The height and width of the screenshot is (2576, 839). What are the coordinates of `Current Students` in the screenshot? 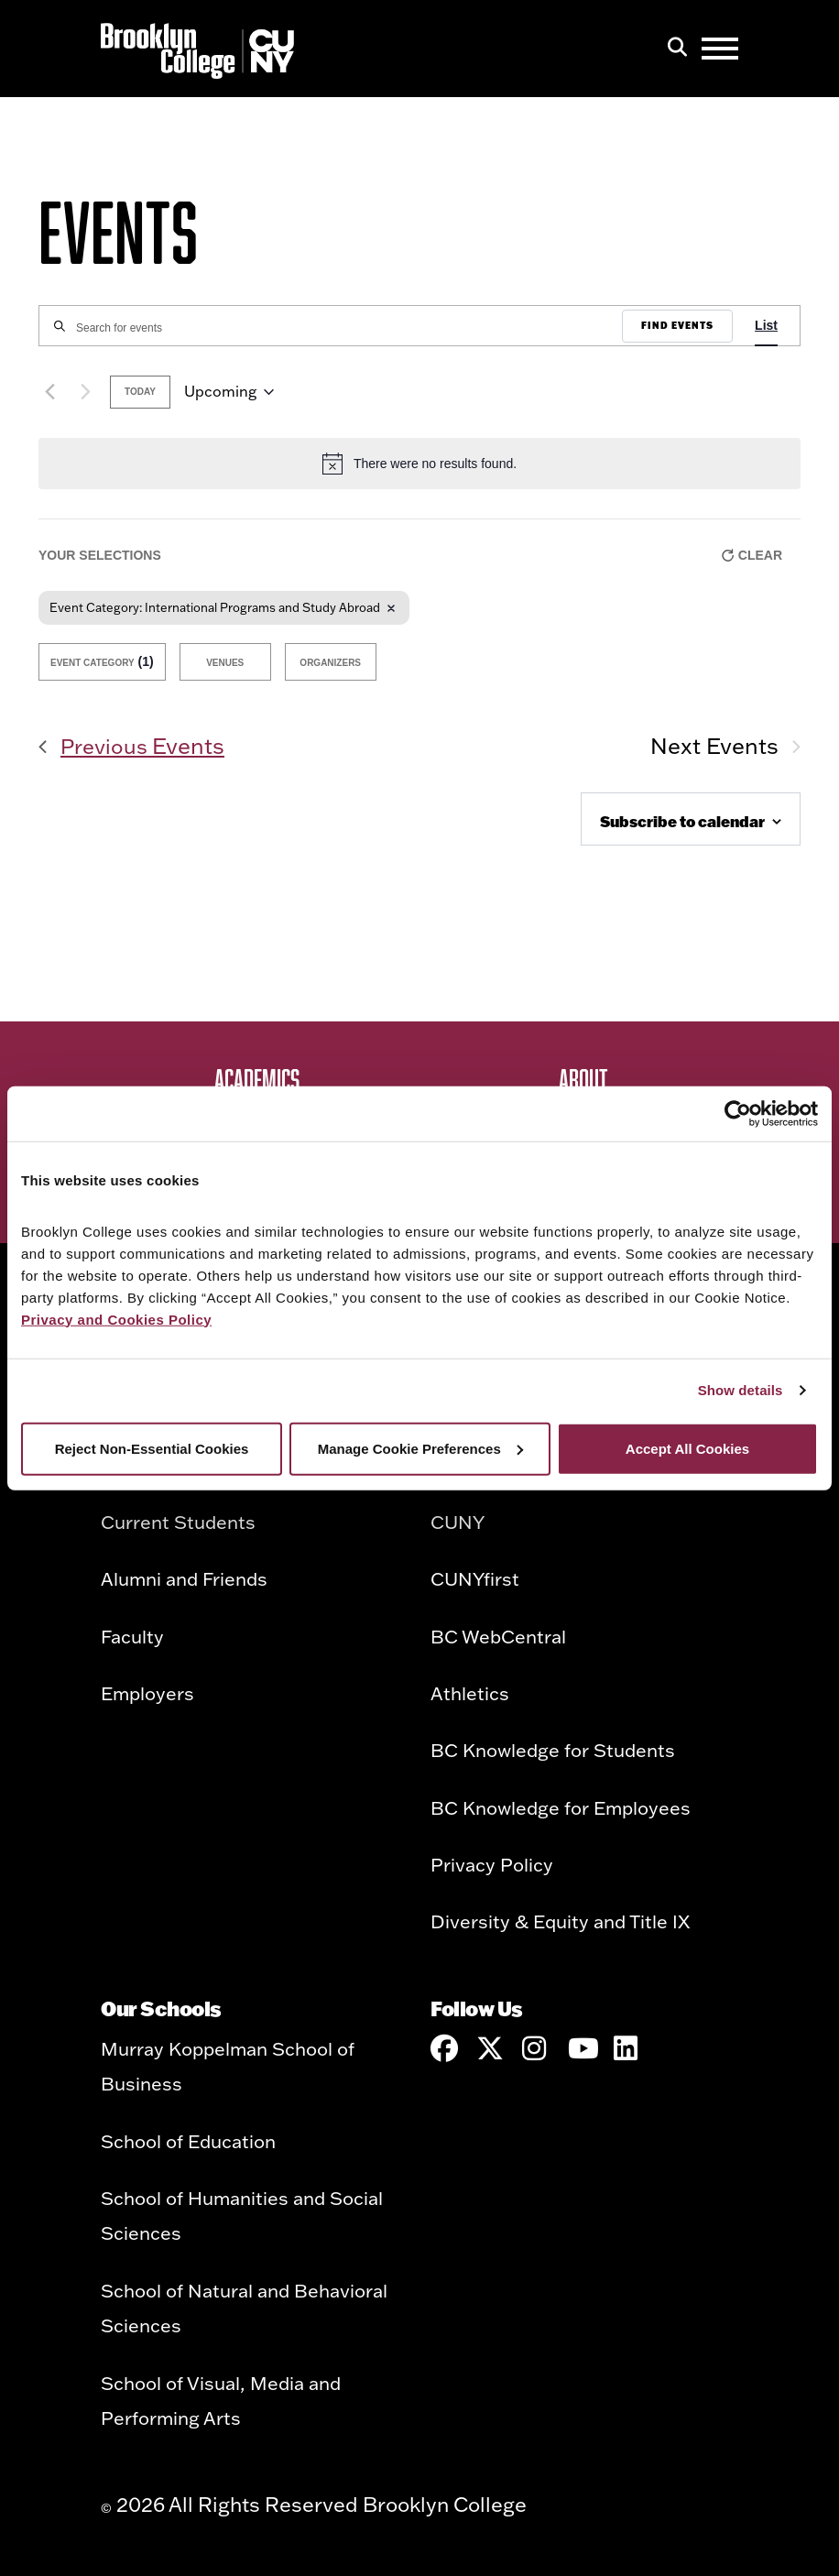 It's located at (178, 1522).